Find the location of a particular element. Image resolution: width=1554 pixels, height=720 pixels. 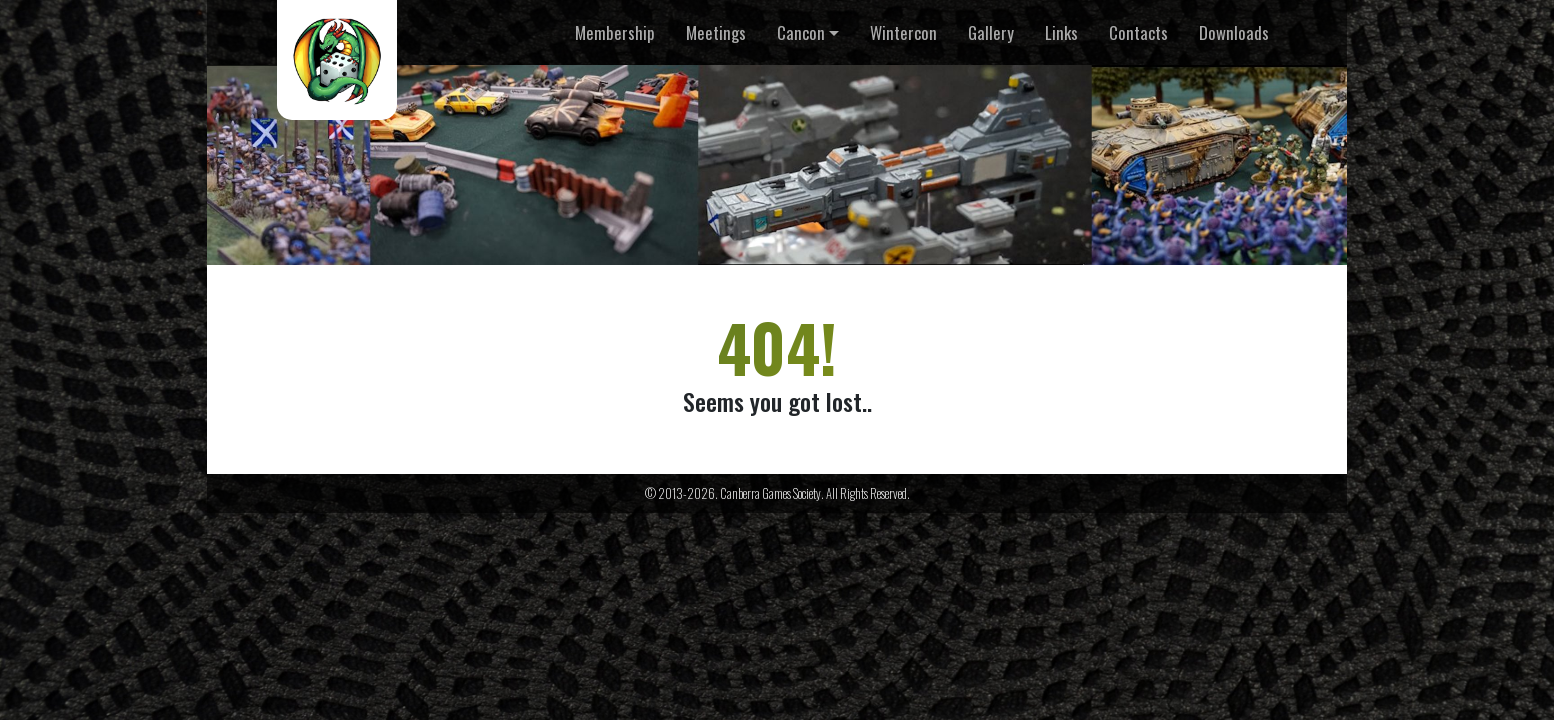

Downloads is located at coordinates (1234, 32).